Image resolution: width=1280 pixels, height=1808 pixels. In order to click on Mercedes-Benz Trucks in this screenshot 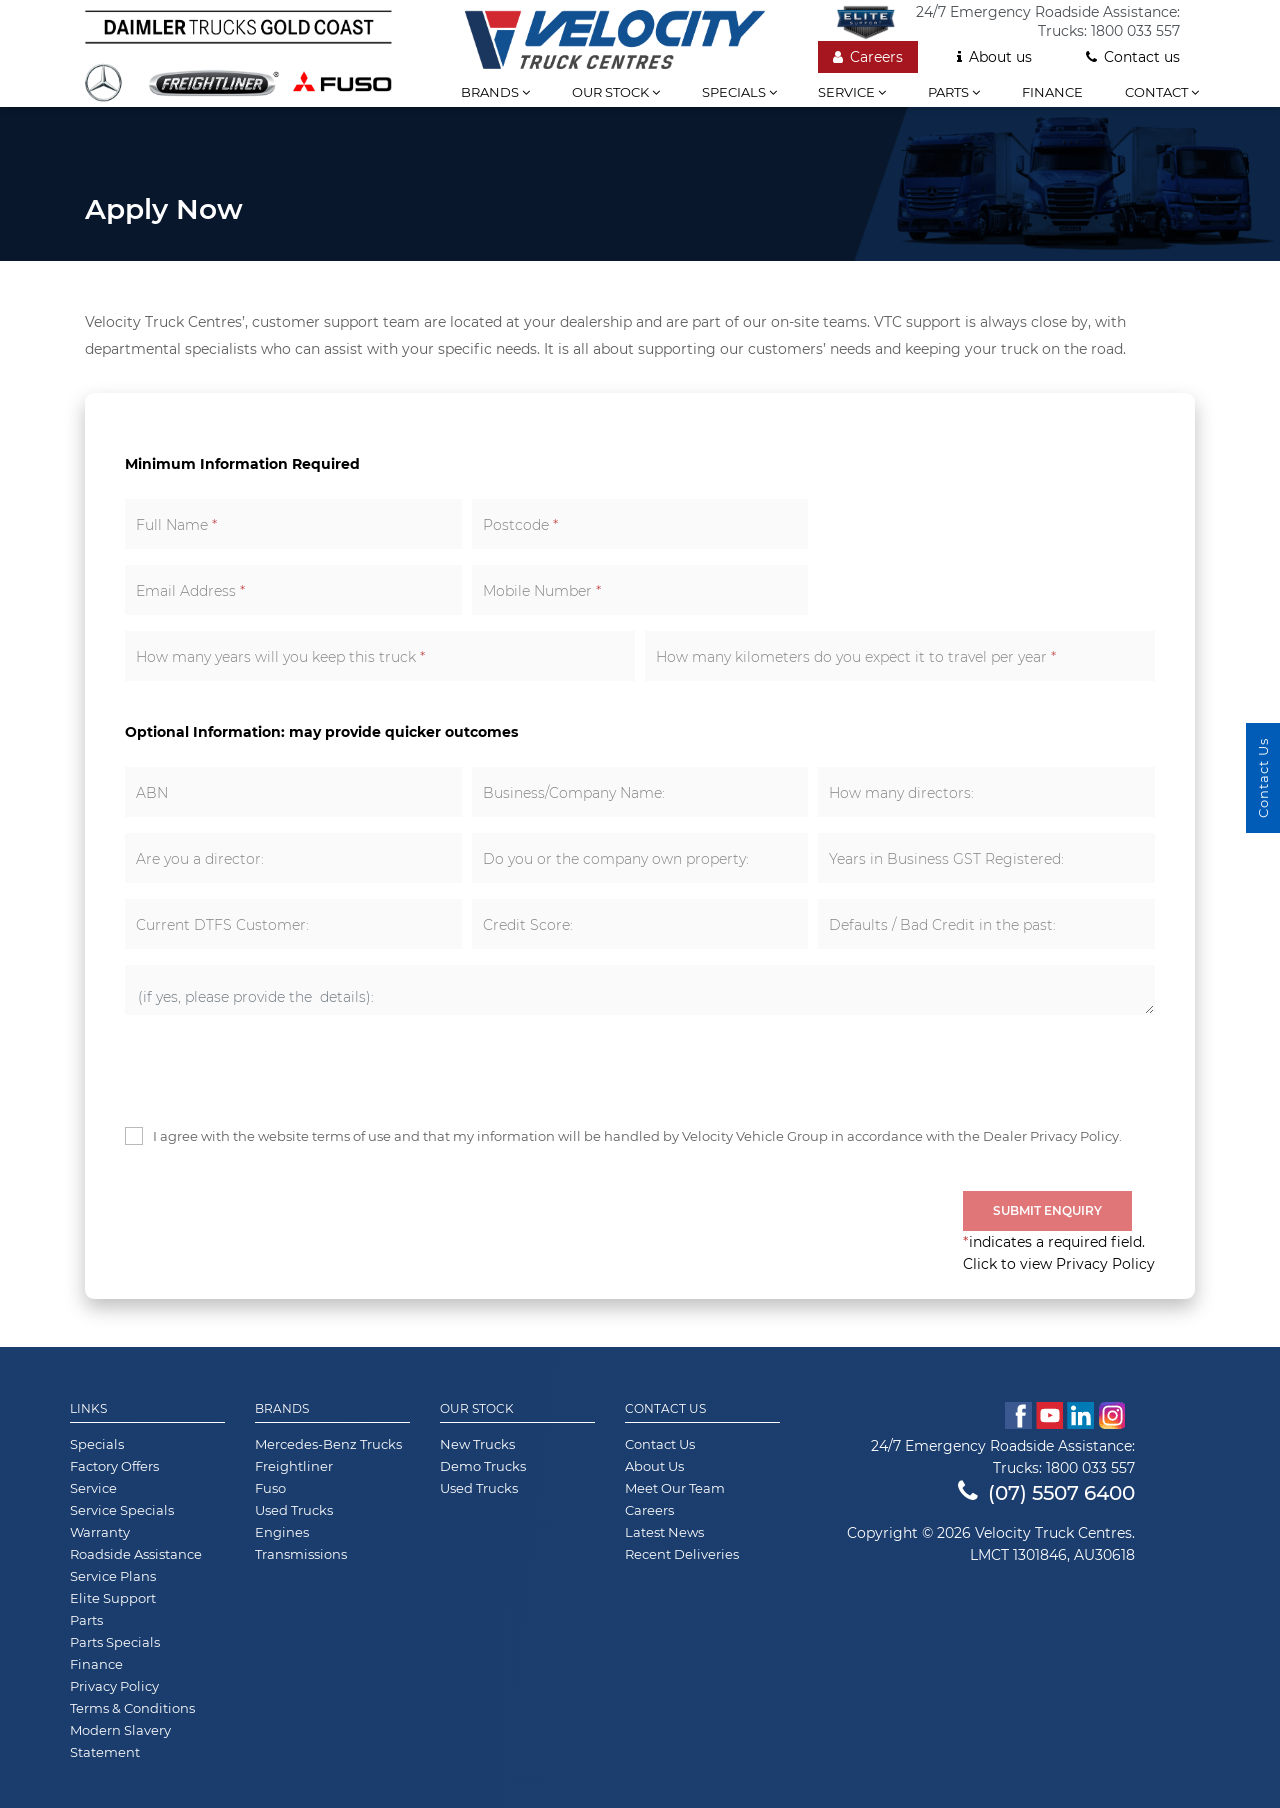, I will do `click(328, 1444)`.